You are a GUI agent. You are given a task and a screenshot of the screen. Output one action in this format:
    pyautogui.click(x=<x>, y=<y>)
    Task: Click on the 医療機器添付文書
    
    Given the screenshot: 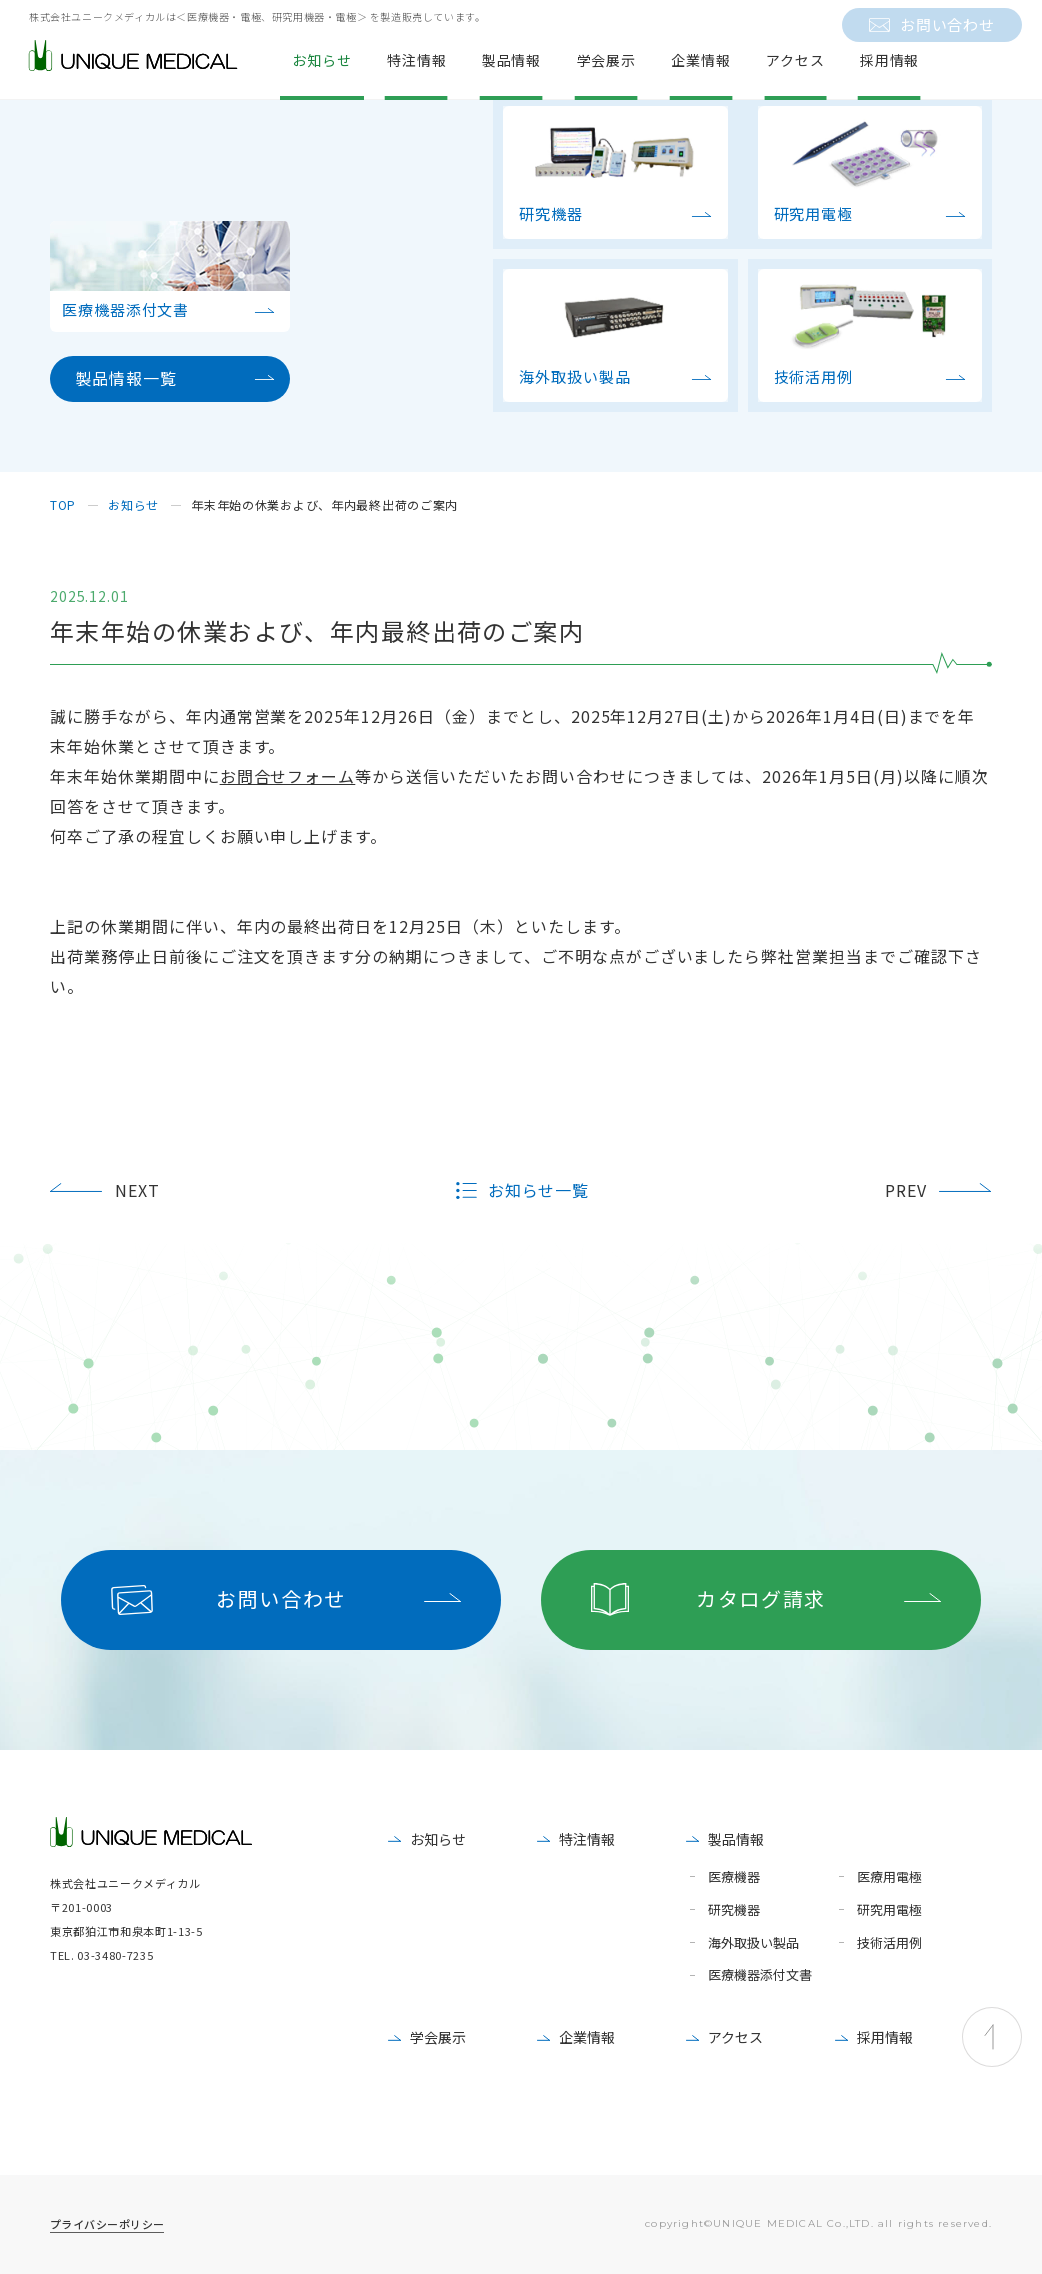 What is the action you would take?
    pyautogui.click(x=760, y=1975)
    